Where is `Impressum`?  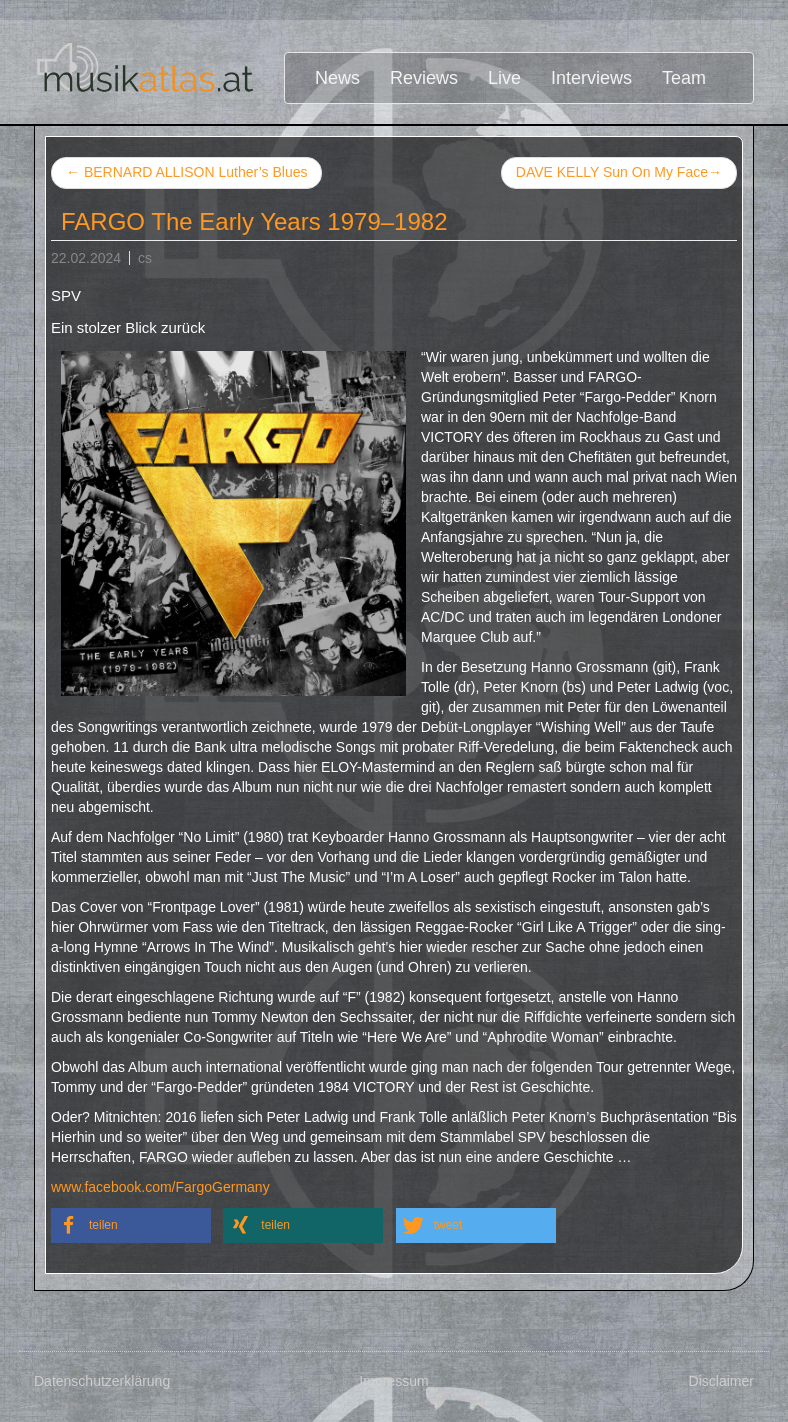 Impressum is located at coordinates (393, 1381).